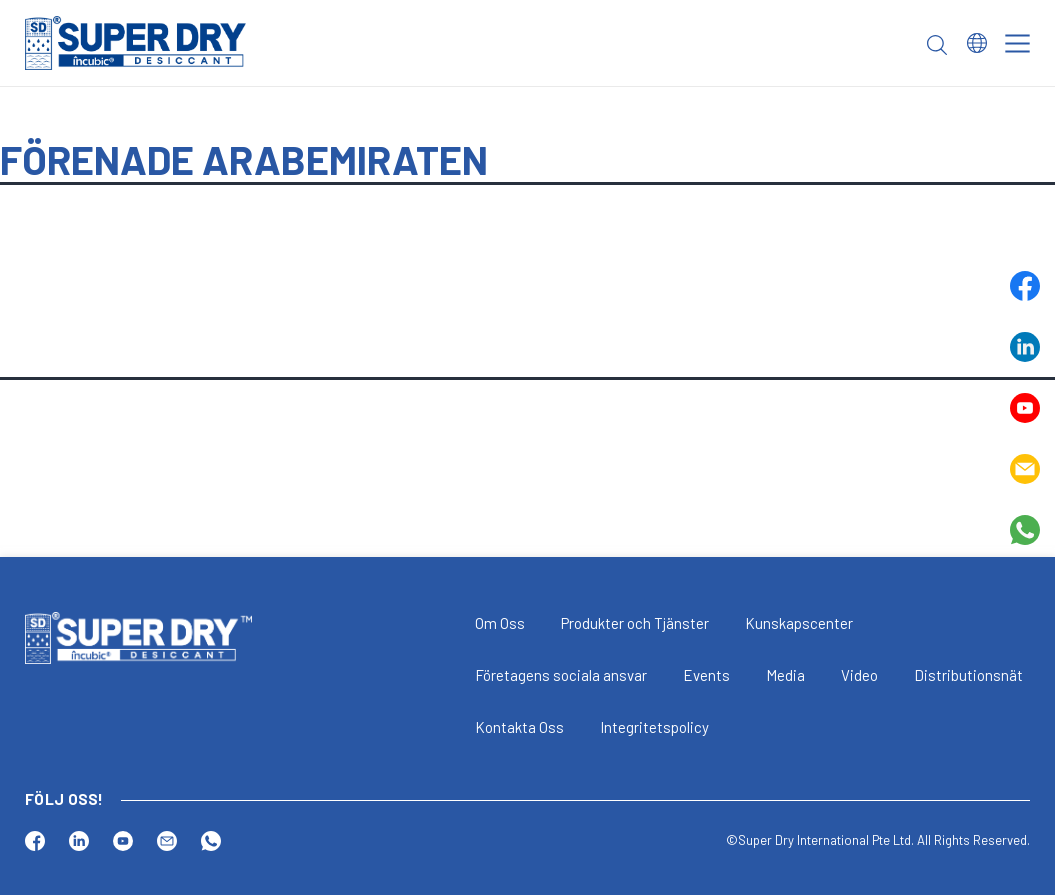 The width and height of the screenshot is (1055, 895). Describe the element at coordinates (654, 727) in the screenshot. I see `Integritetspolicy` at that location.